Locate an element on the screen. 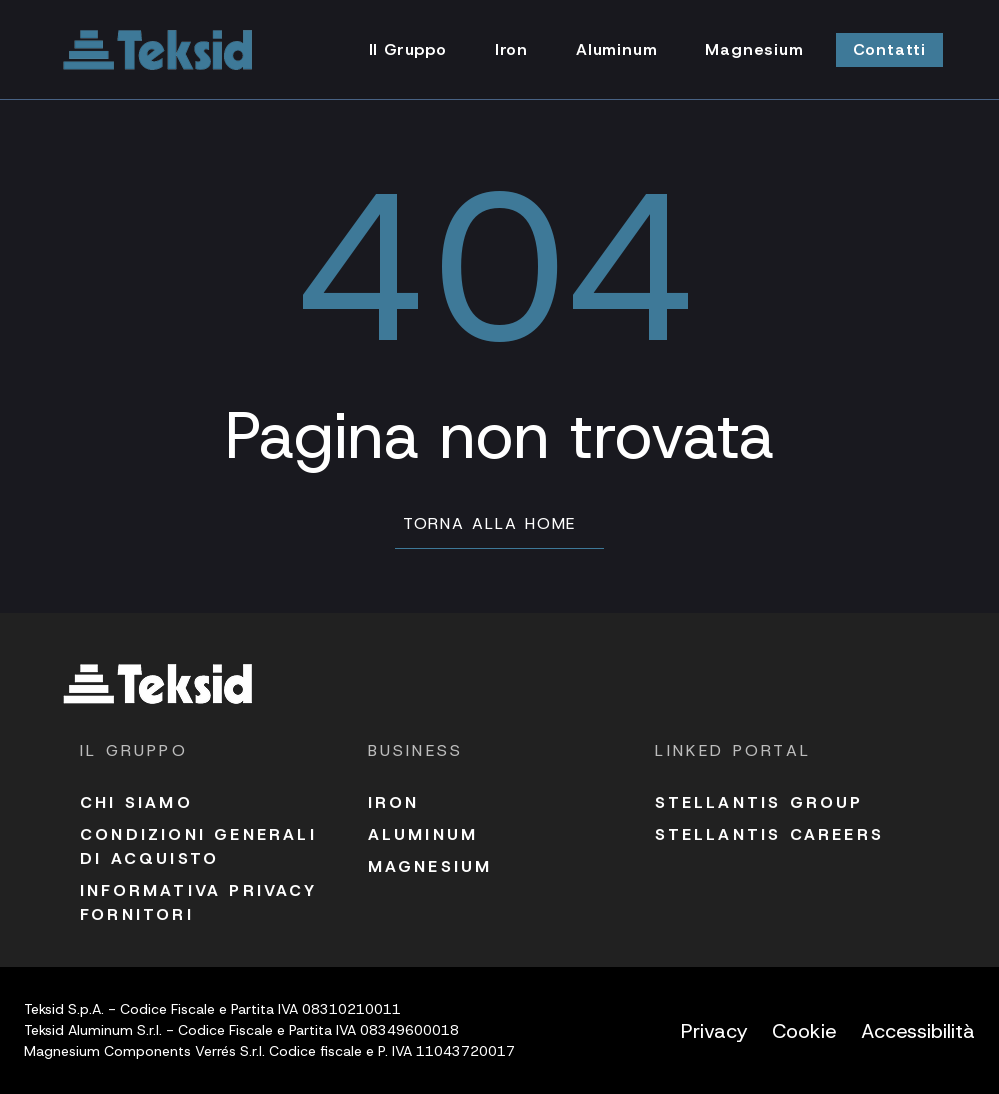 Image resolution: width=999 pixels, height=1094 pixels. Stellantis Careers is located at coordinates (769, 834).